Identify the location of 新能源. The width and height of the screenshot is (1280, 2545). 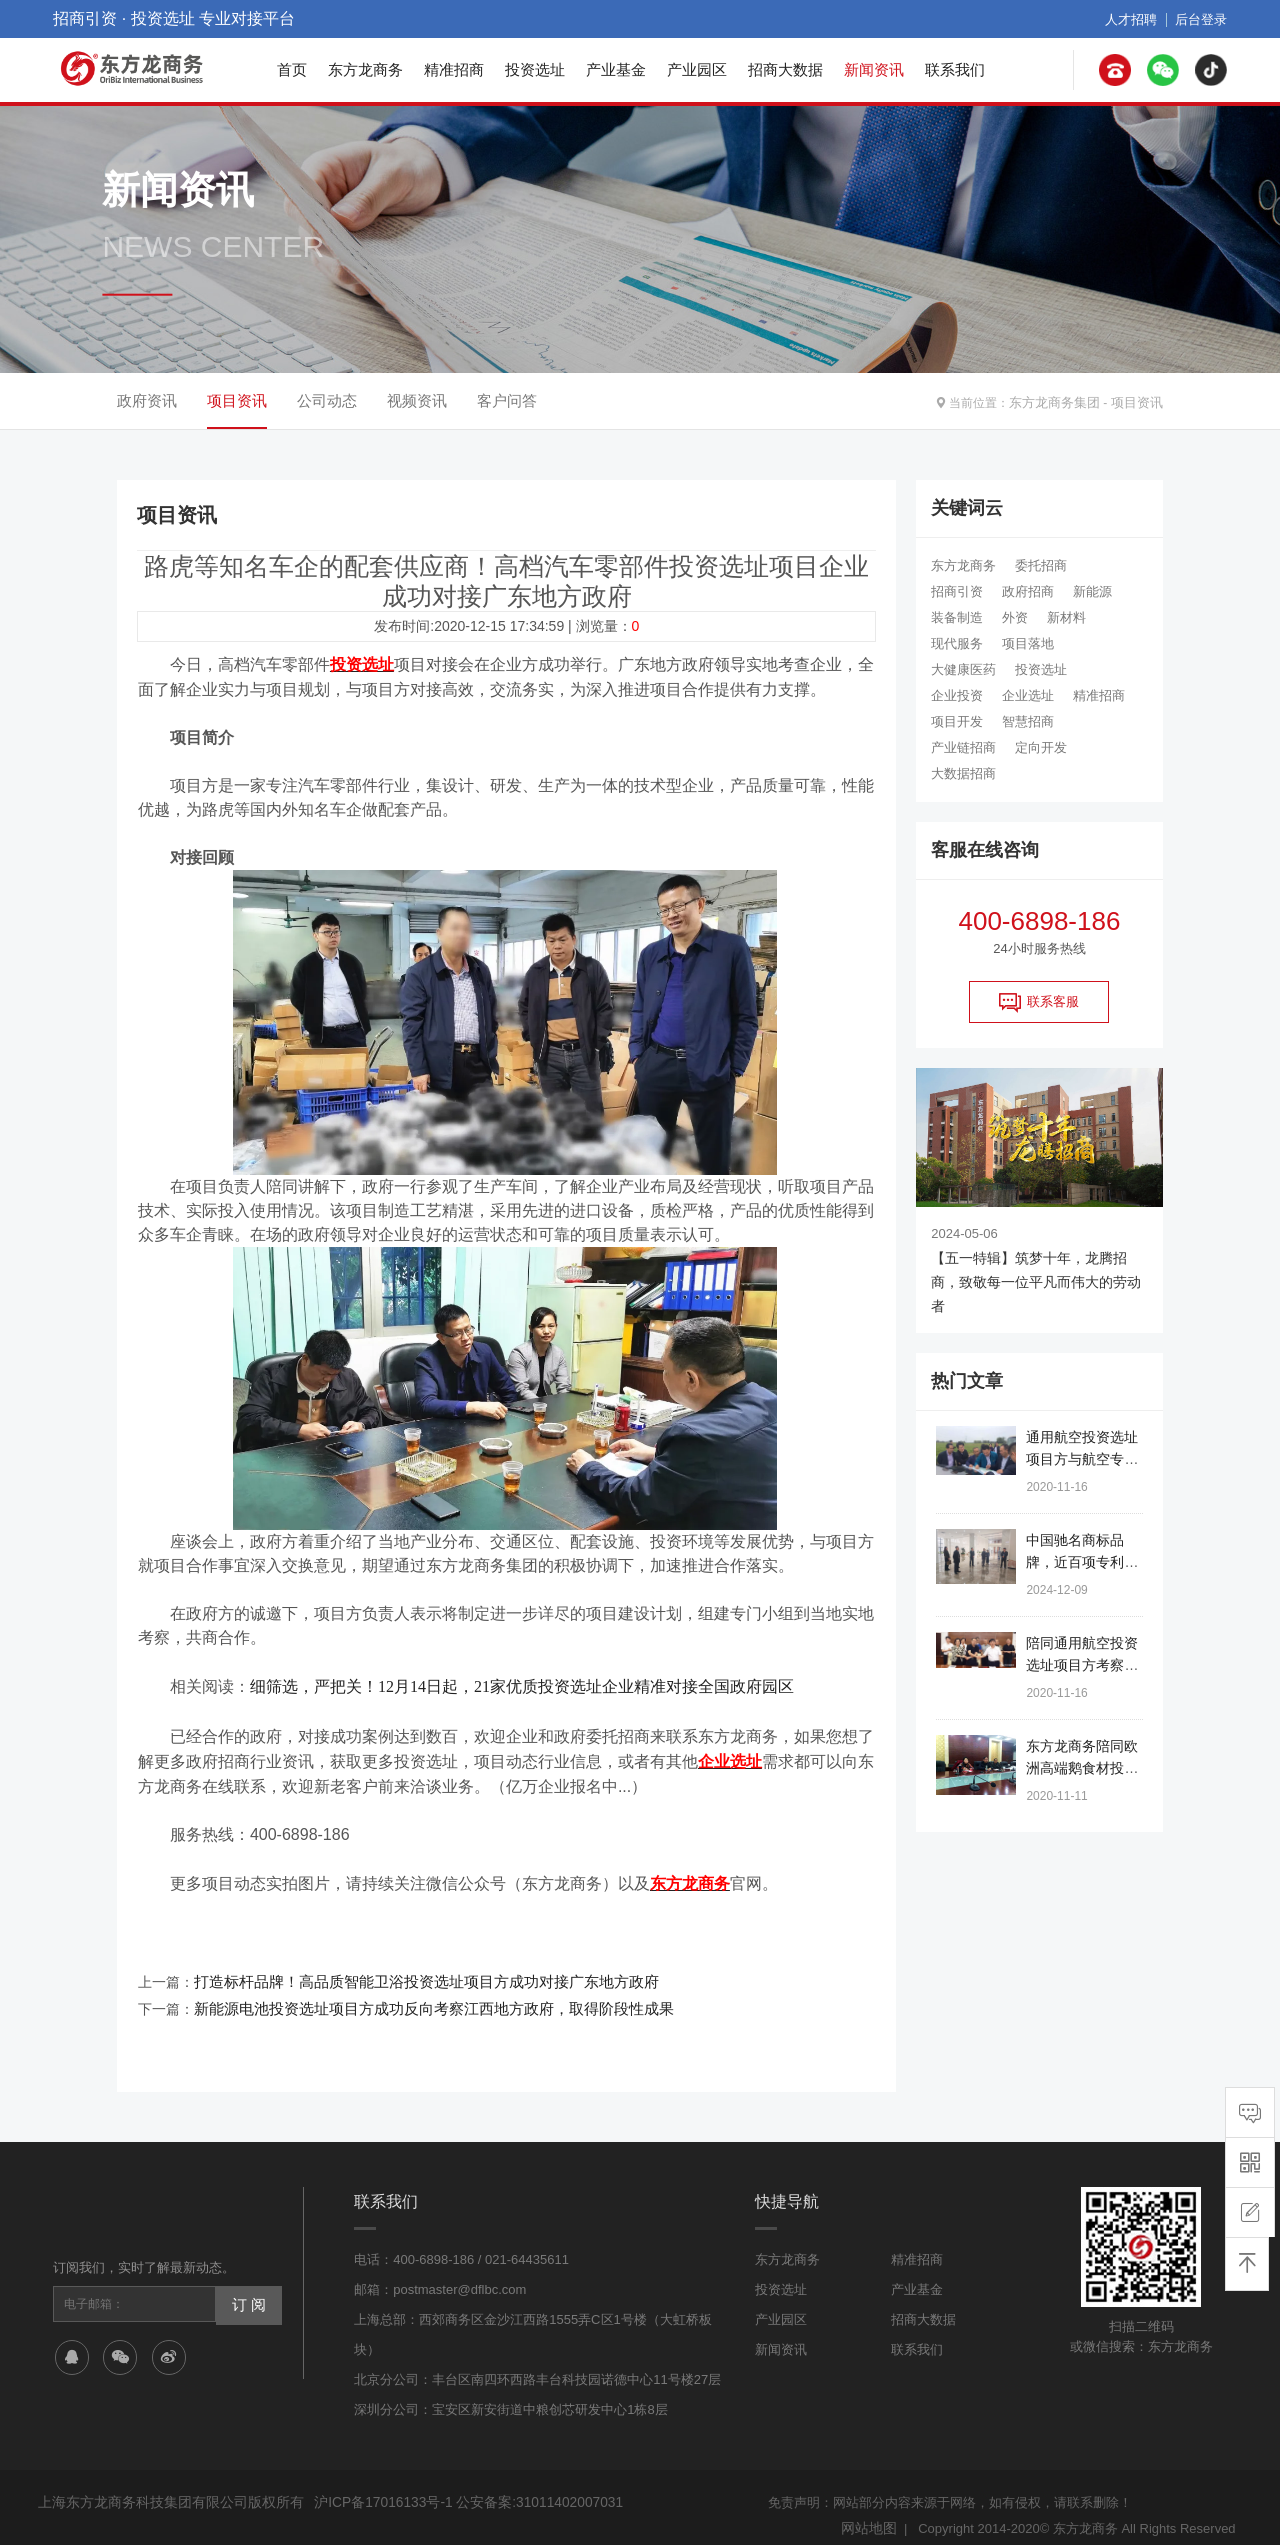
(1092, 591).